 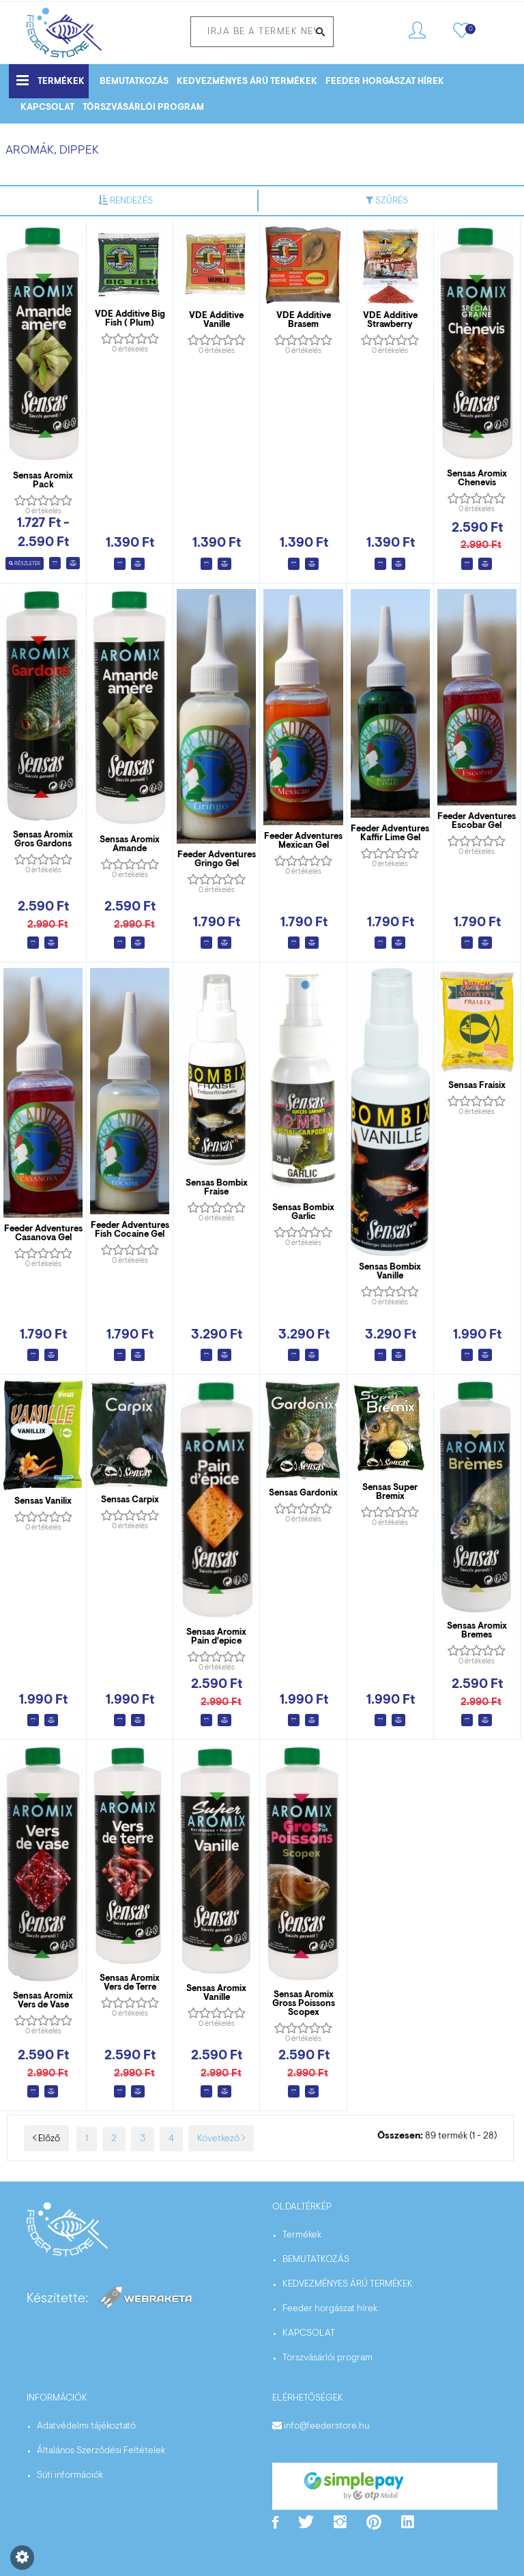 I want to click on Süti információk, so click(x=70, y=2475).